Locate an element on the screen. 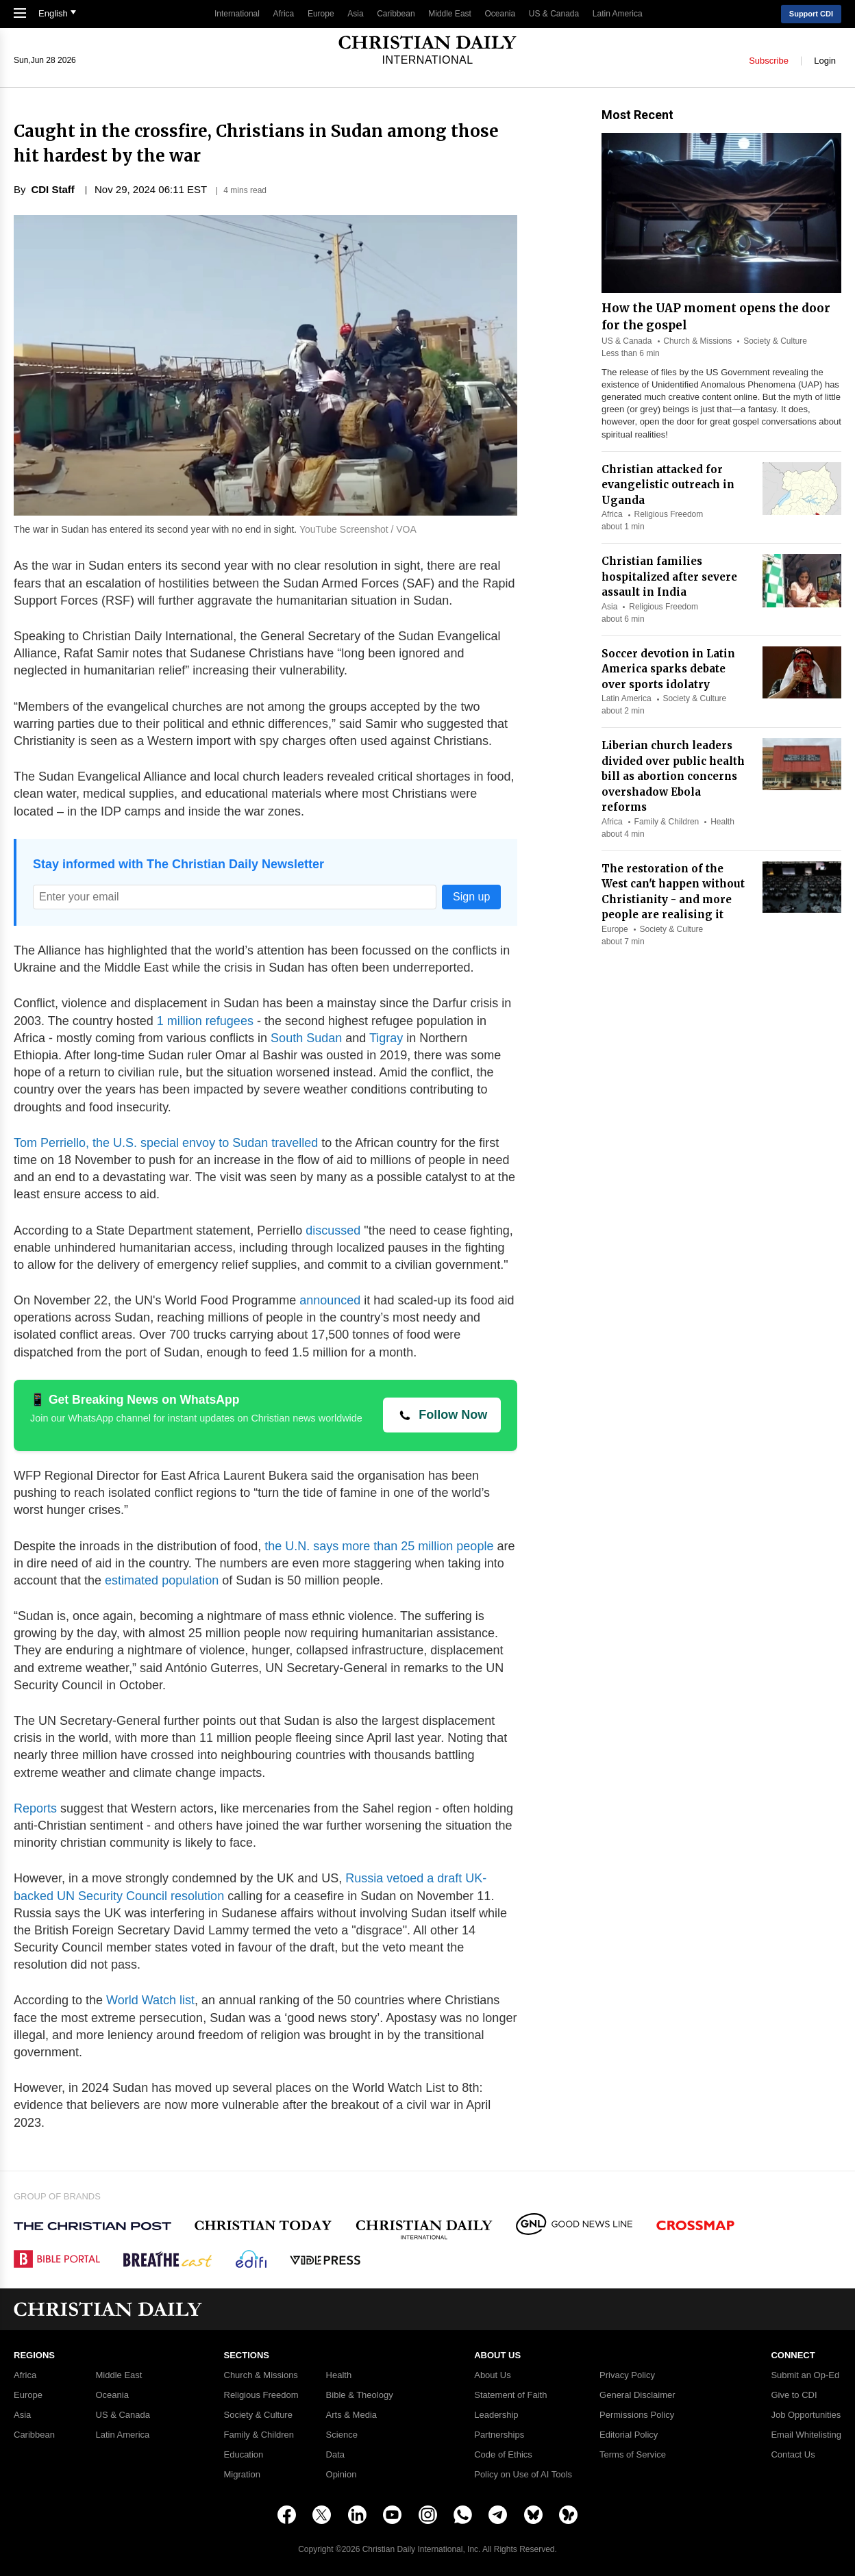  Tom Perriello, the U.S. special envoy to Sudan travelled is located at coordinates (166, 1143).